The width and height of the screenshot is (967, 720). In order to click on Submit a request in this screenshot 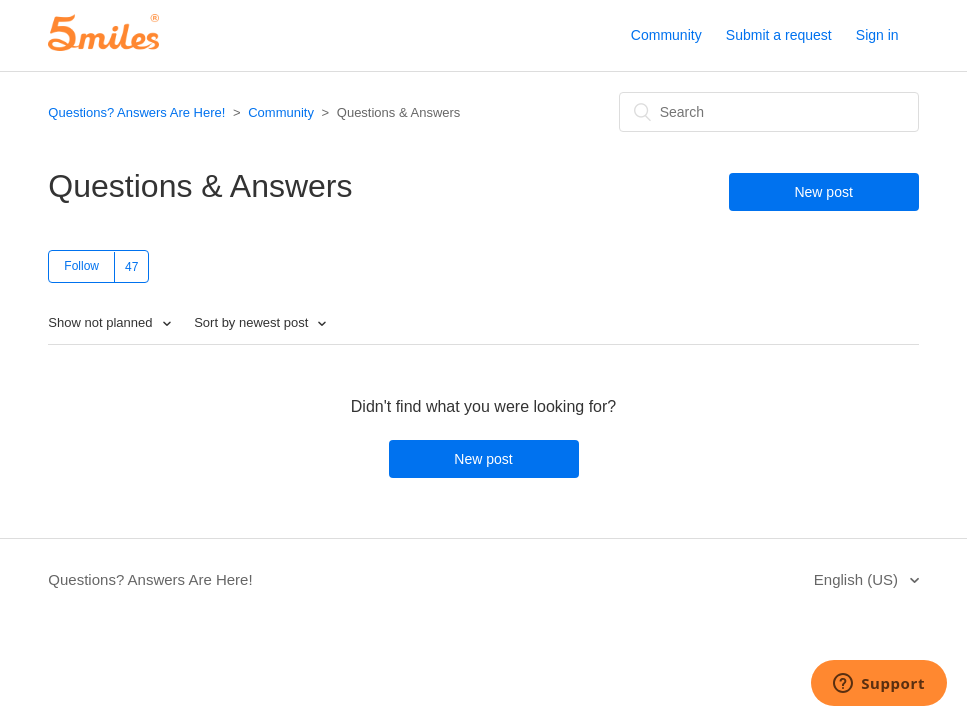, I will do `click(779, 35)`.